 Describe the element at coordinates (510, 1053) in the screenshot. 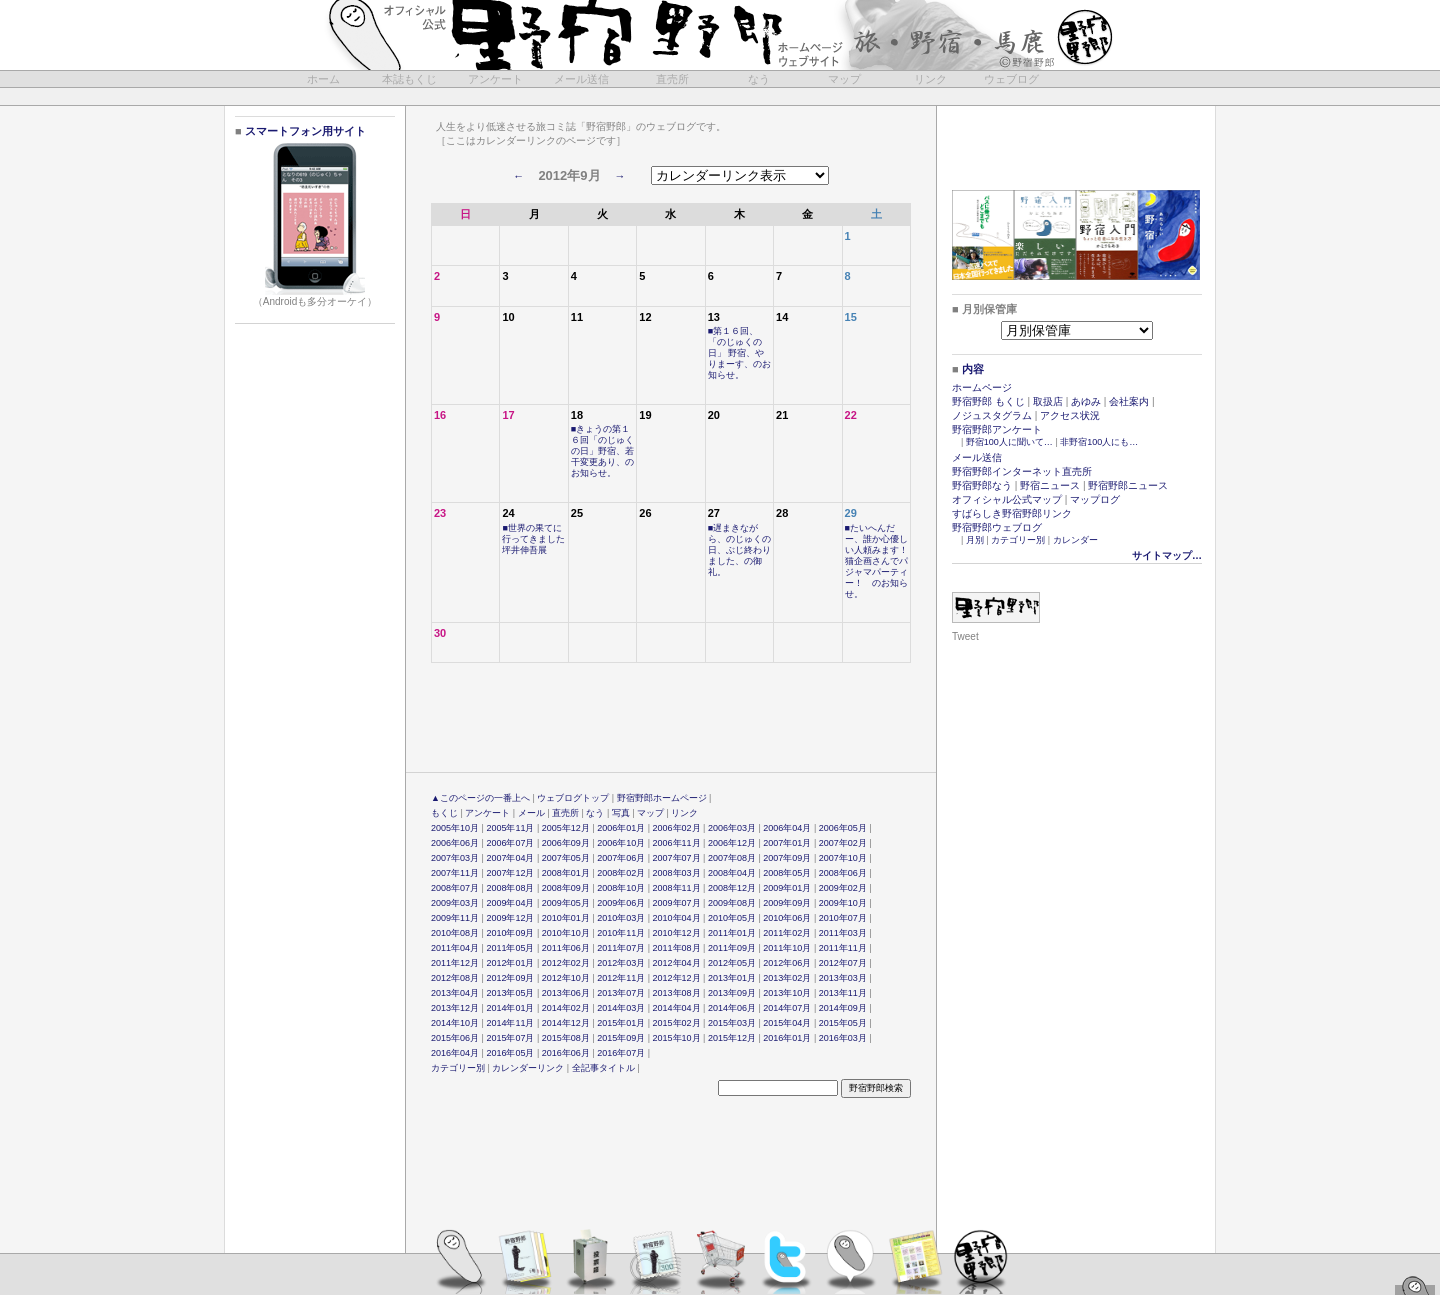

I see `2016年05月` at that location.